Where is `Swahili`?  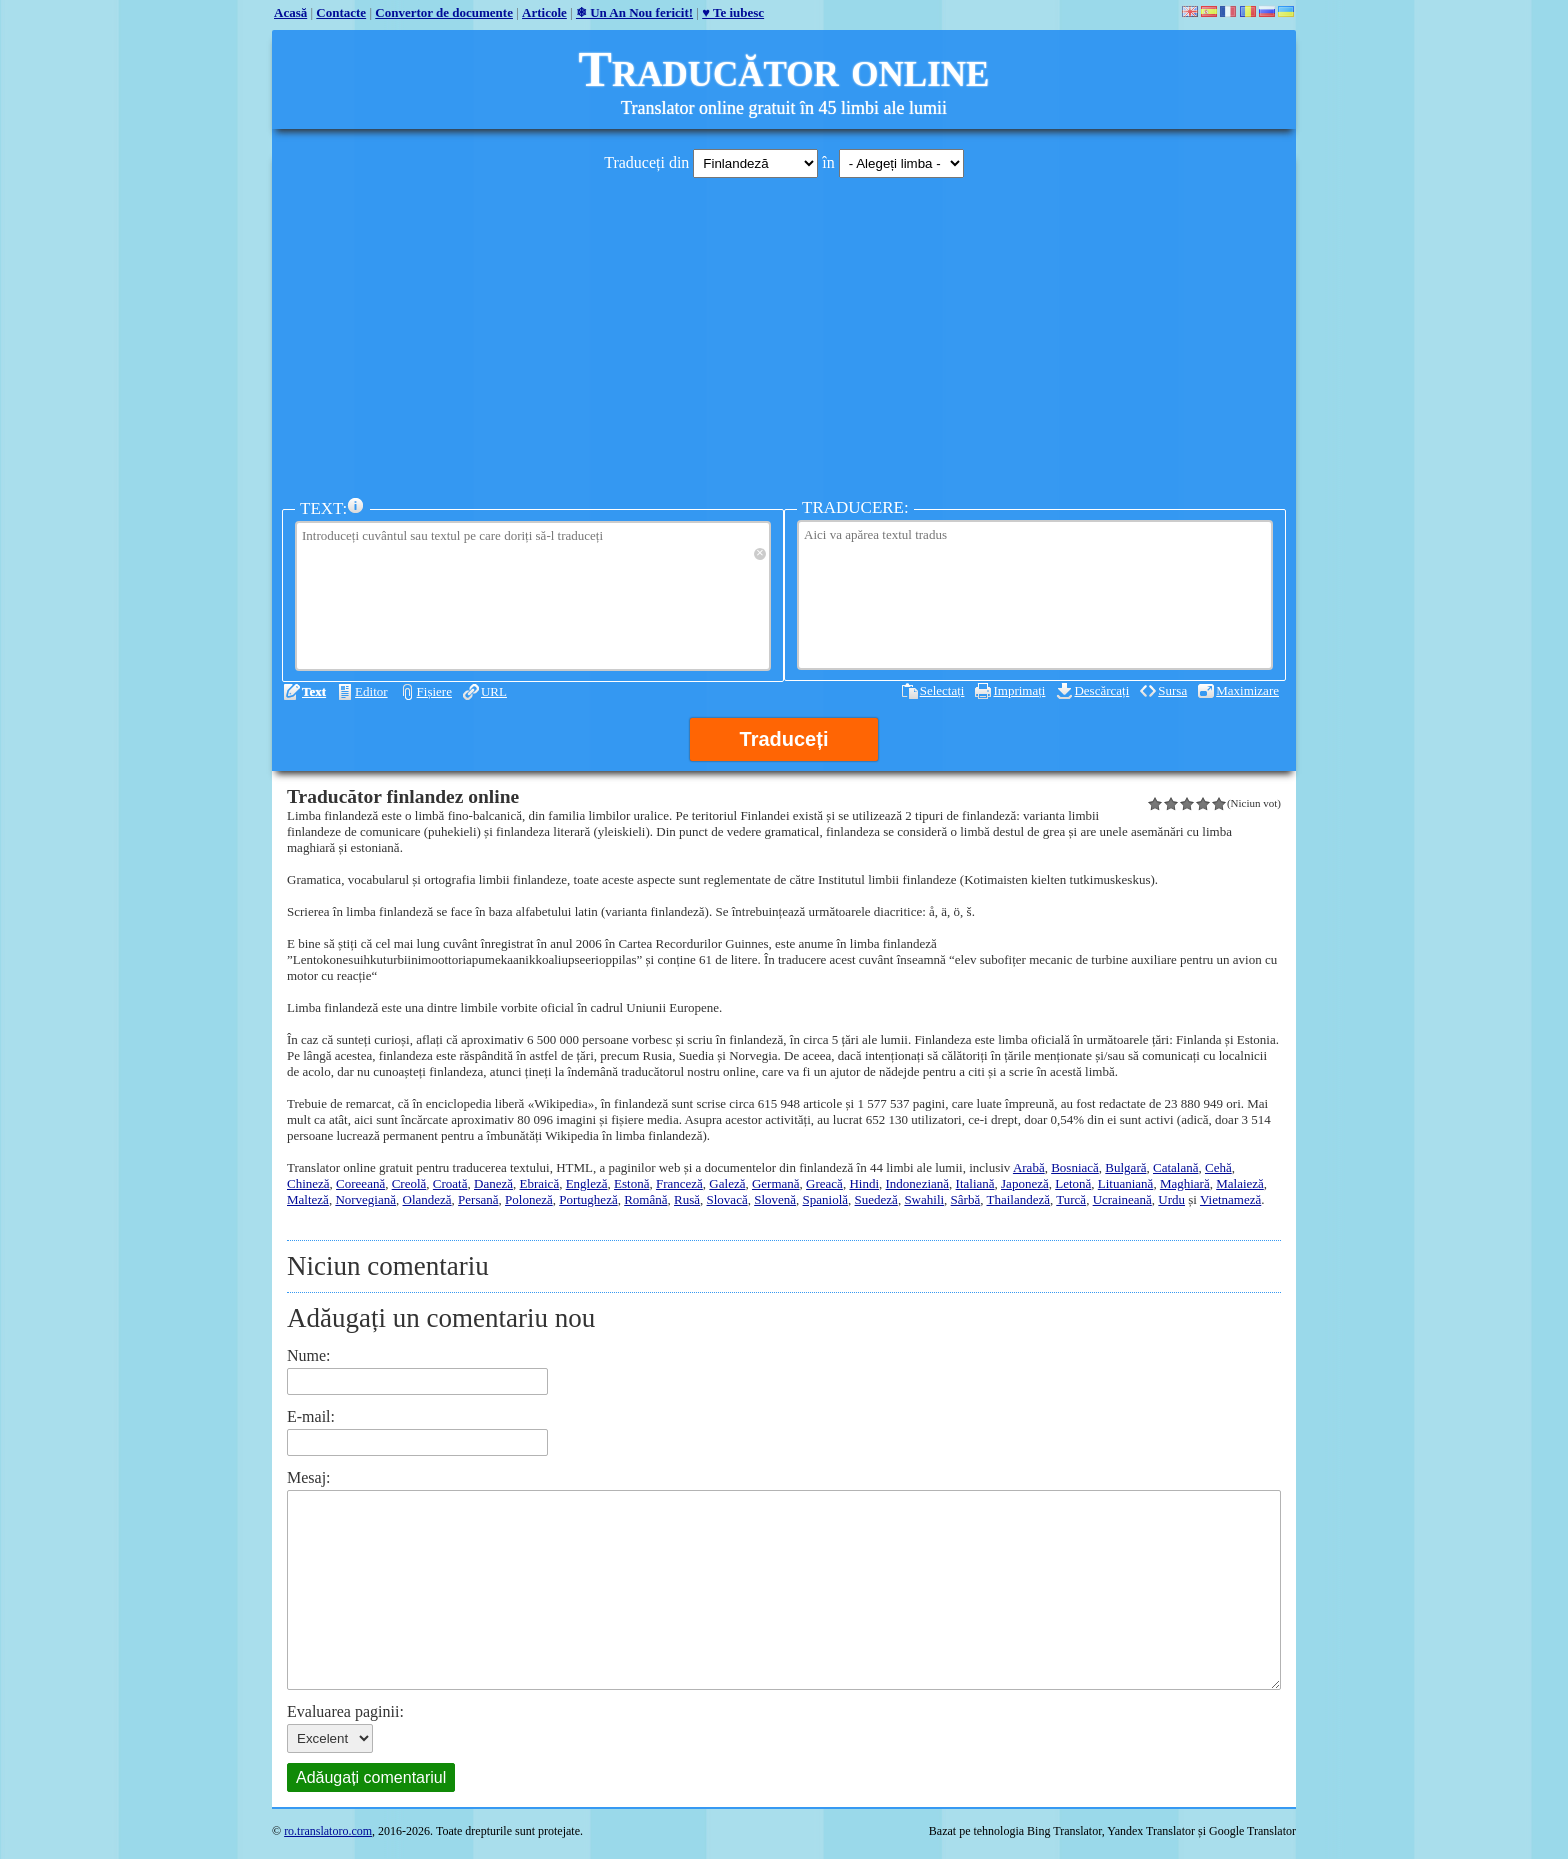
Swahili is located at coordinates (924, 1199).